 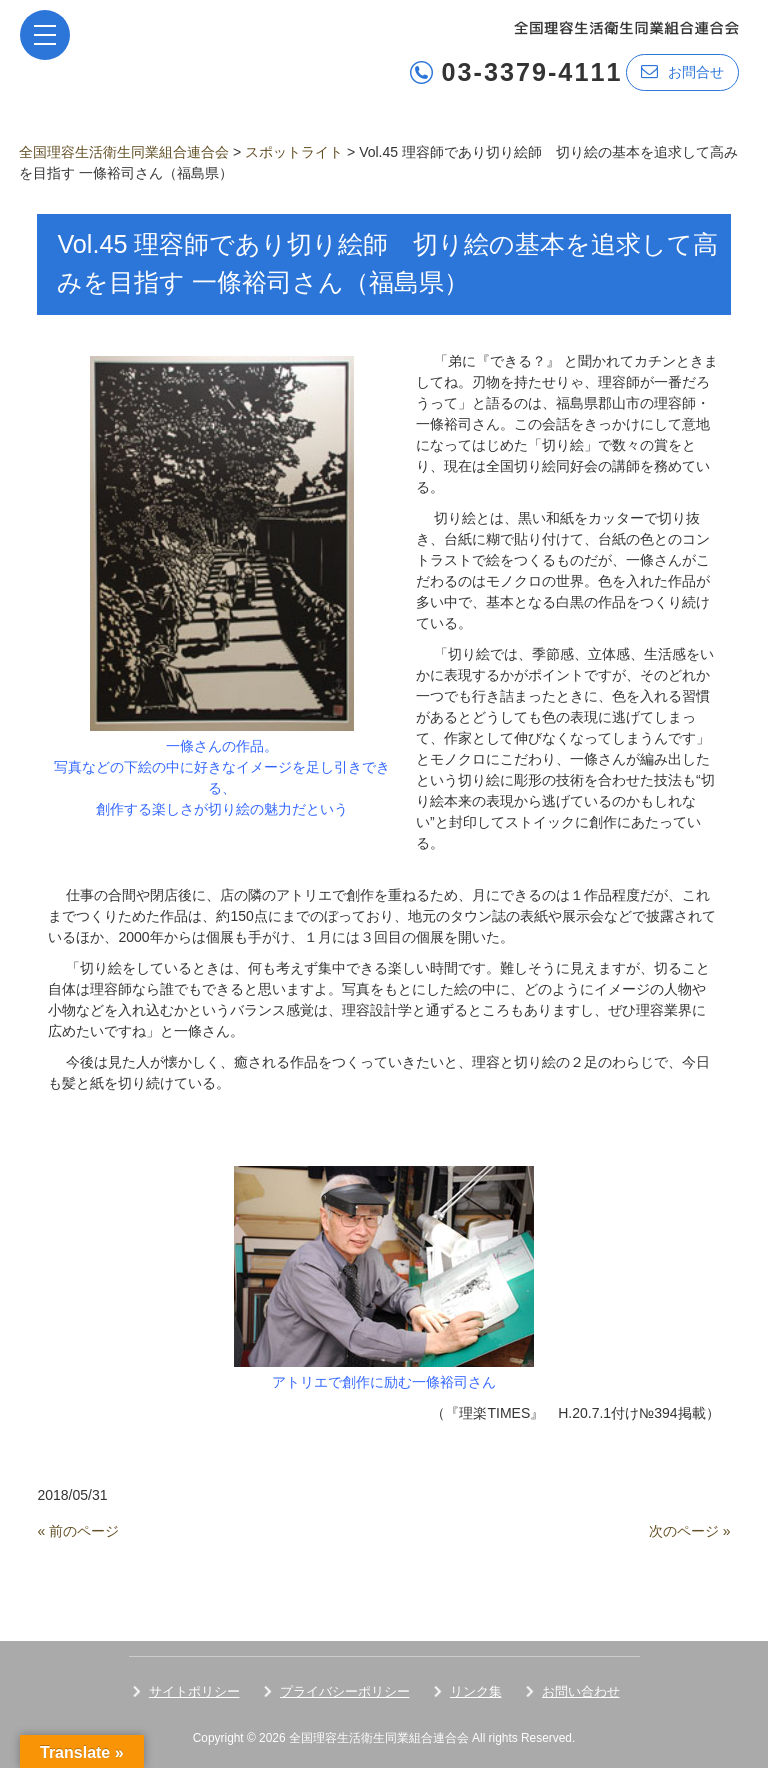 What do you see at coordinates (690, 1531) in the screenshot?
I see `次のページ »` at bounding box center [690, 1531].